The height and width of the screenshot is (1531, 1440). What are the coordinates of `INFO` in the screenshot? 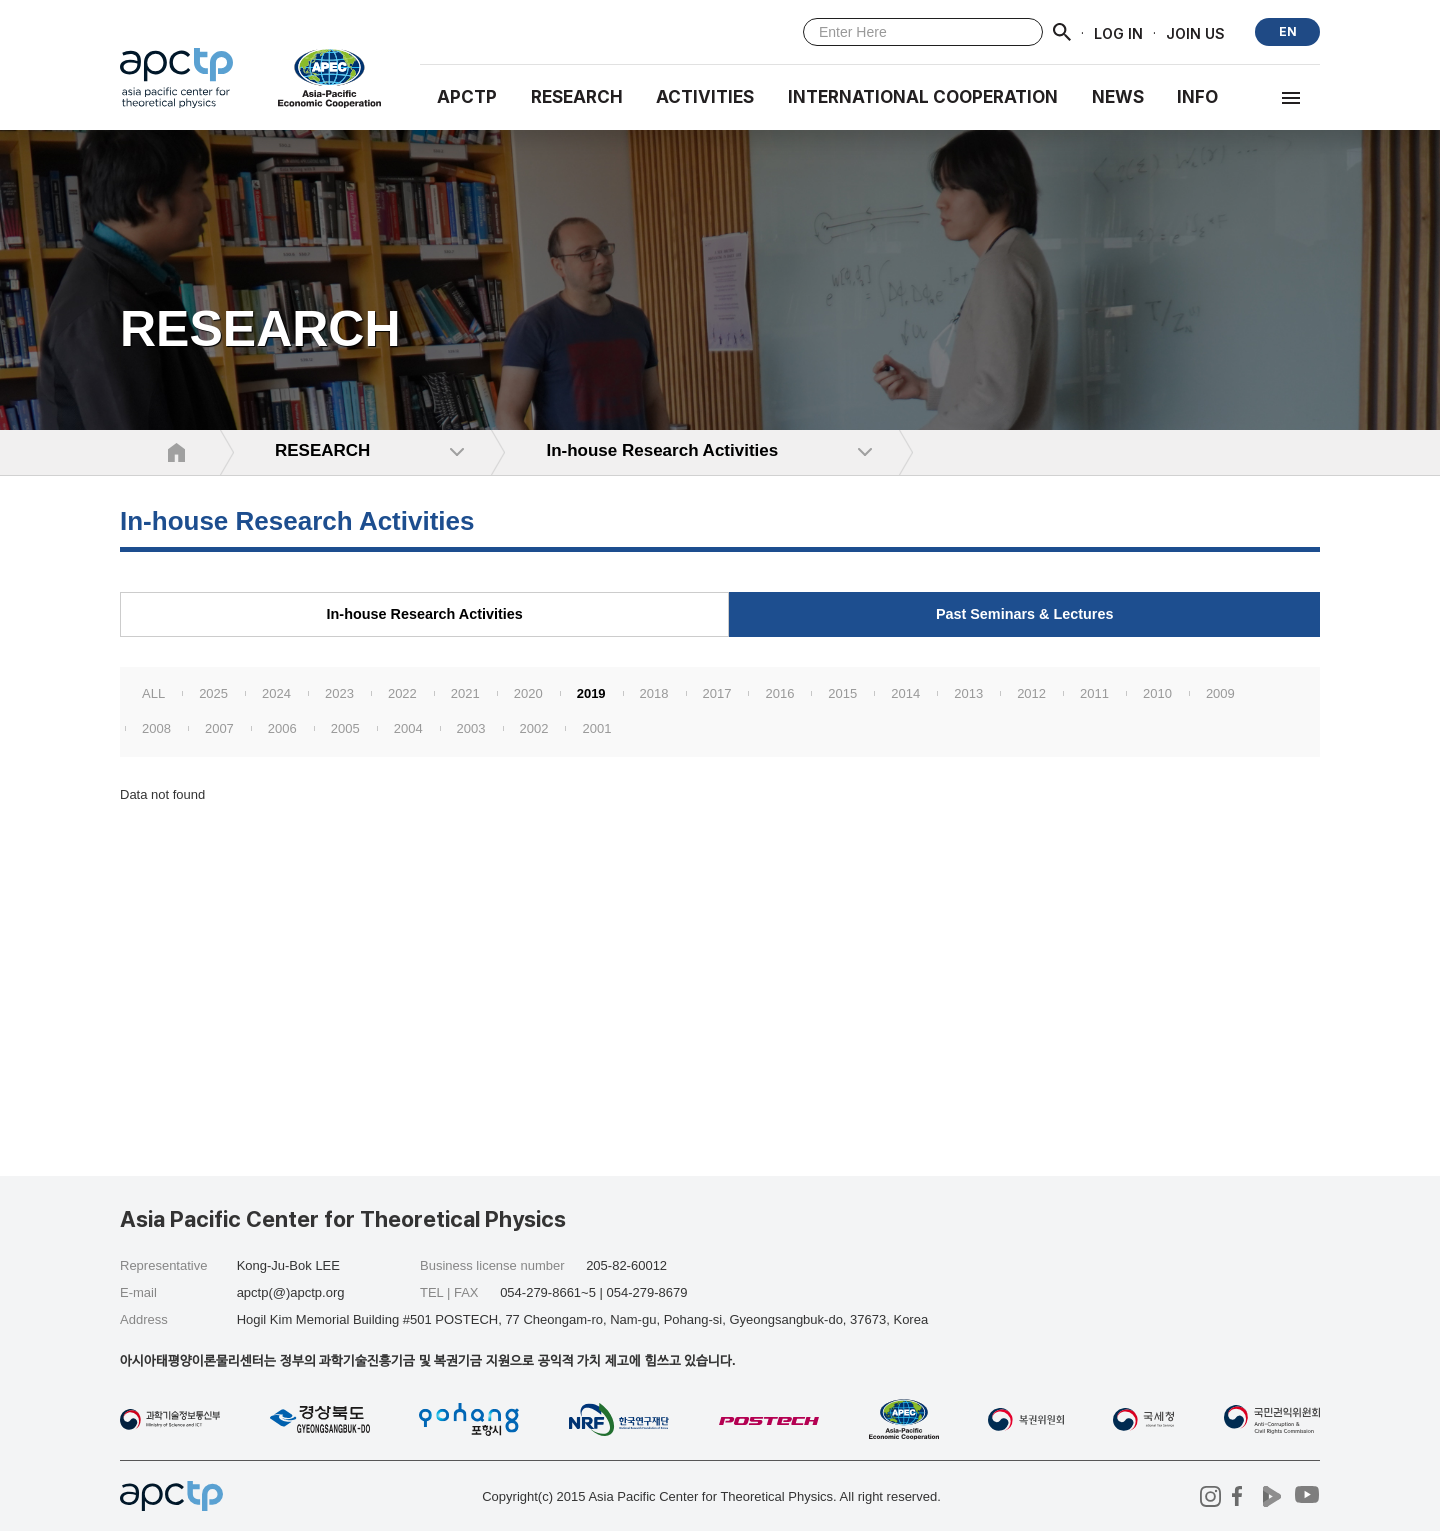 It's located at (1197, 97).